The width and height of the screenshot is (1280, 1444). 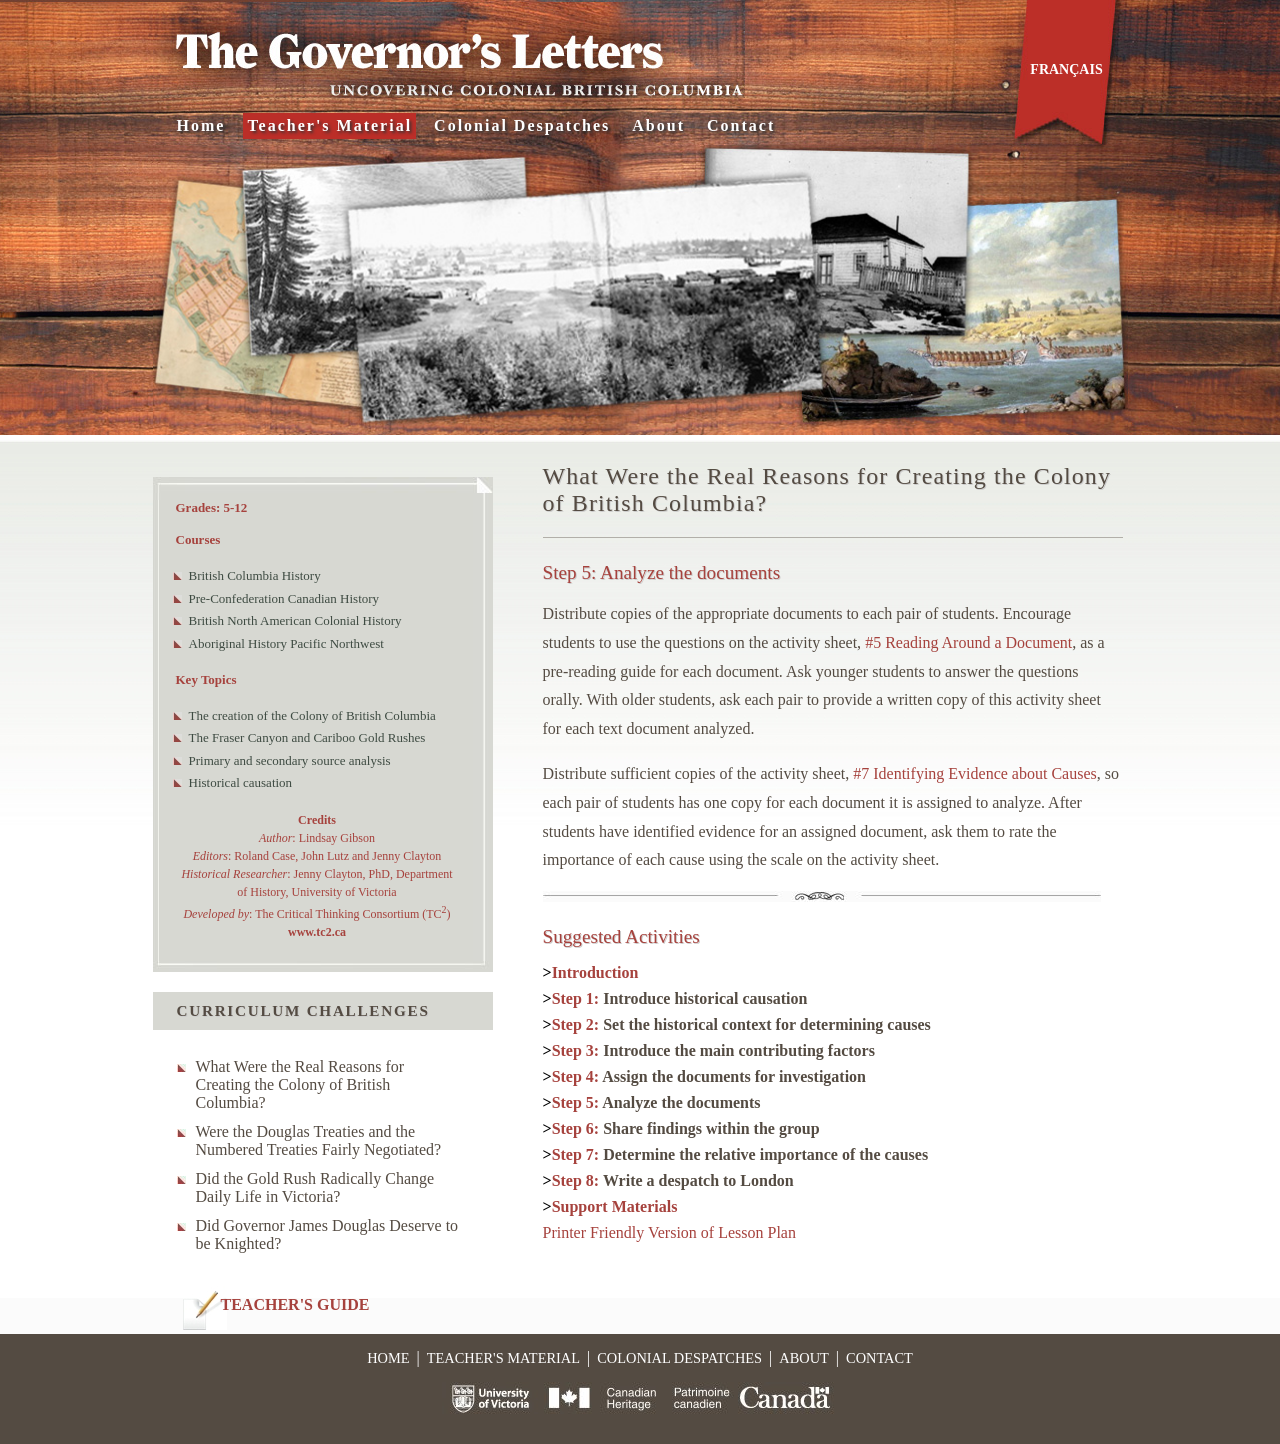 What do you see at coordinates (658, 125) in the screenshot?
I see `About` at bounding box center [658, 125].